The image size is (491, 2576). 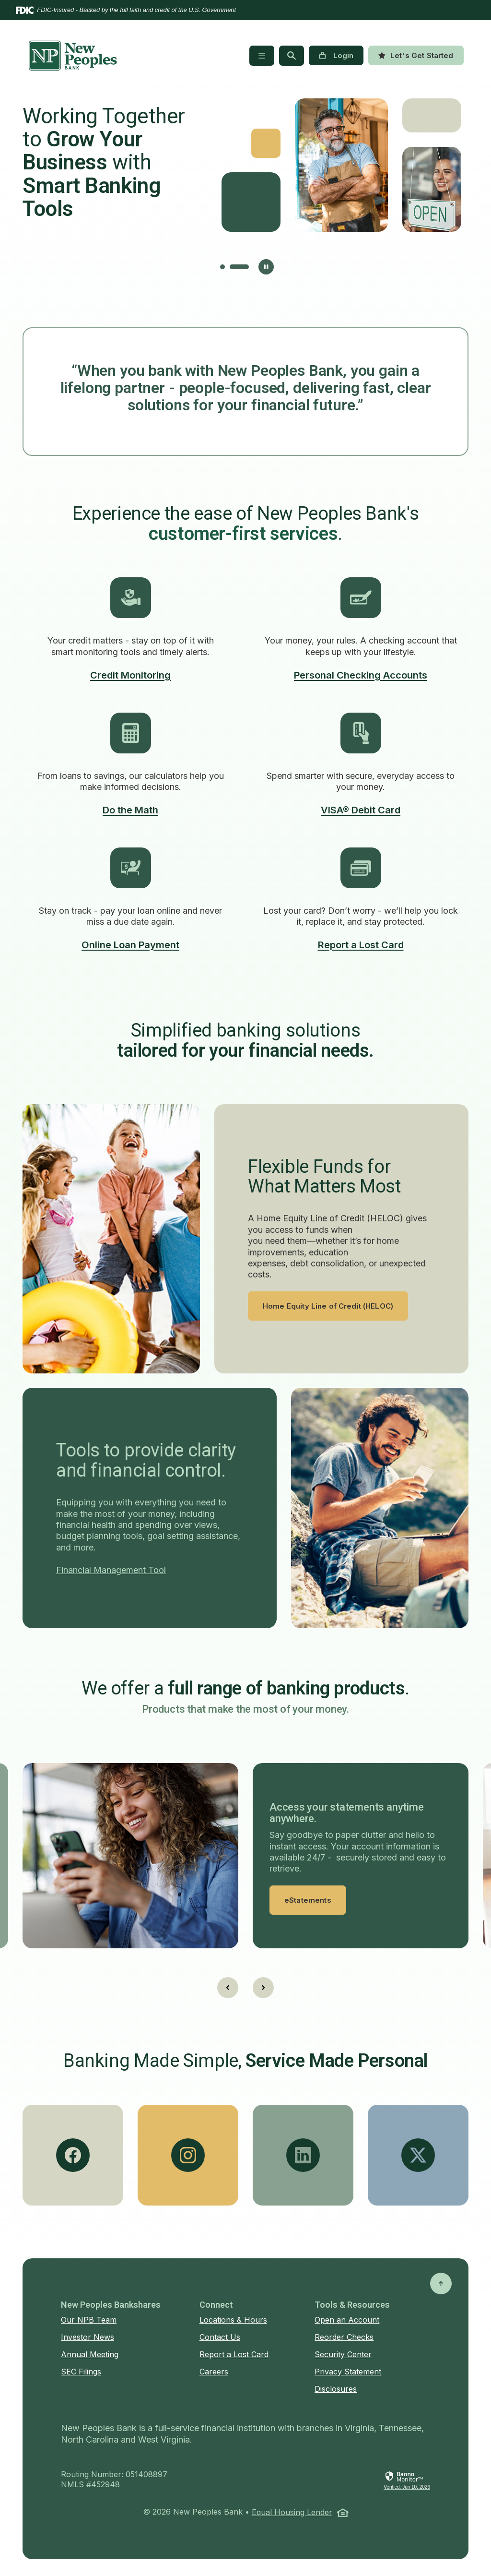 I want to click on Security Center, so click(x=343, y=2354).